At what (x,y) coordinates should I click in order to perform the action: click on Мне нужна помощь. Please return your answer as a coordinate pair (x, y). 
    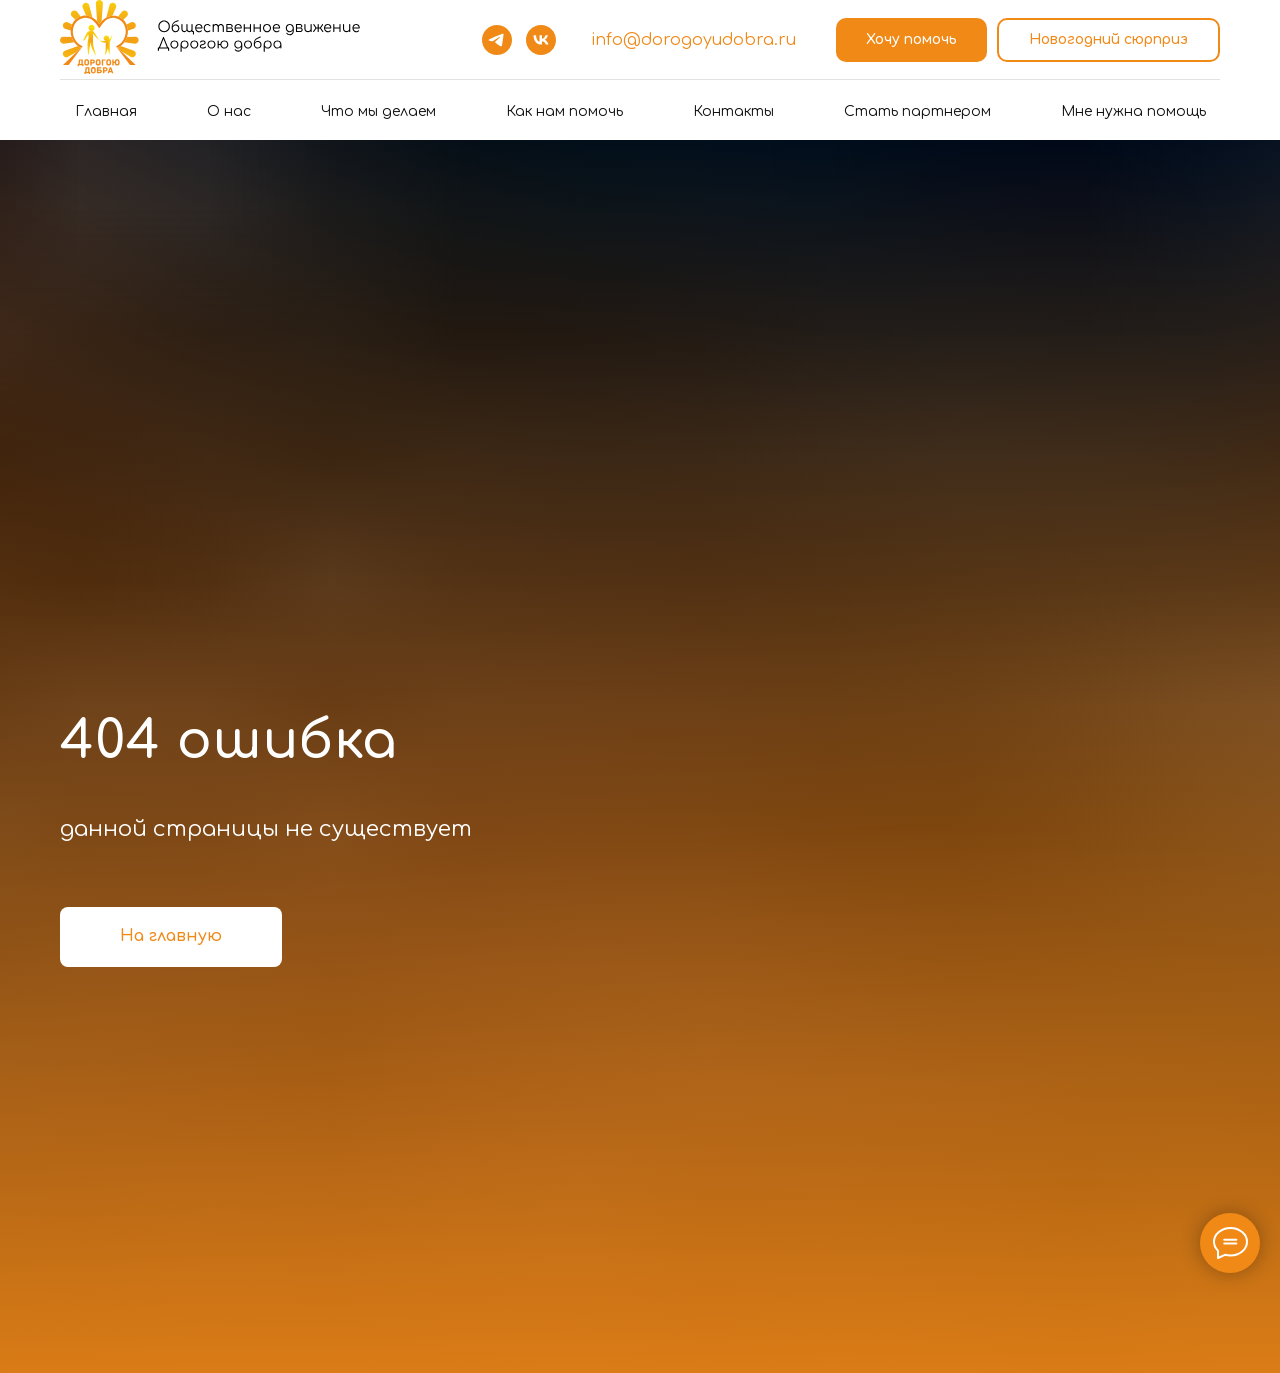
    Looking at the image, I should click on (1133, 111).